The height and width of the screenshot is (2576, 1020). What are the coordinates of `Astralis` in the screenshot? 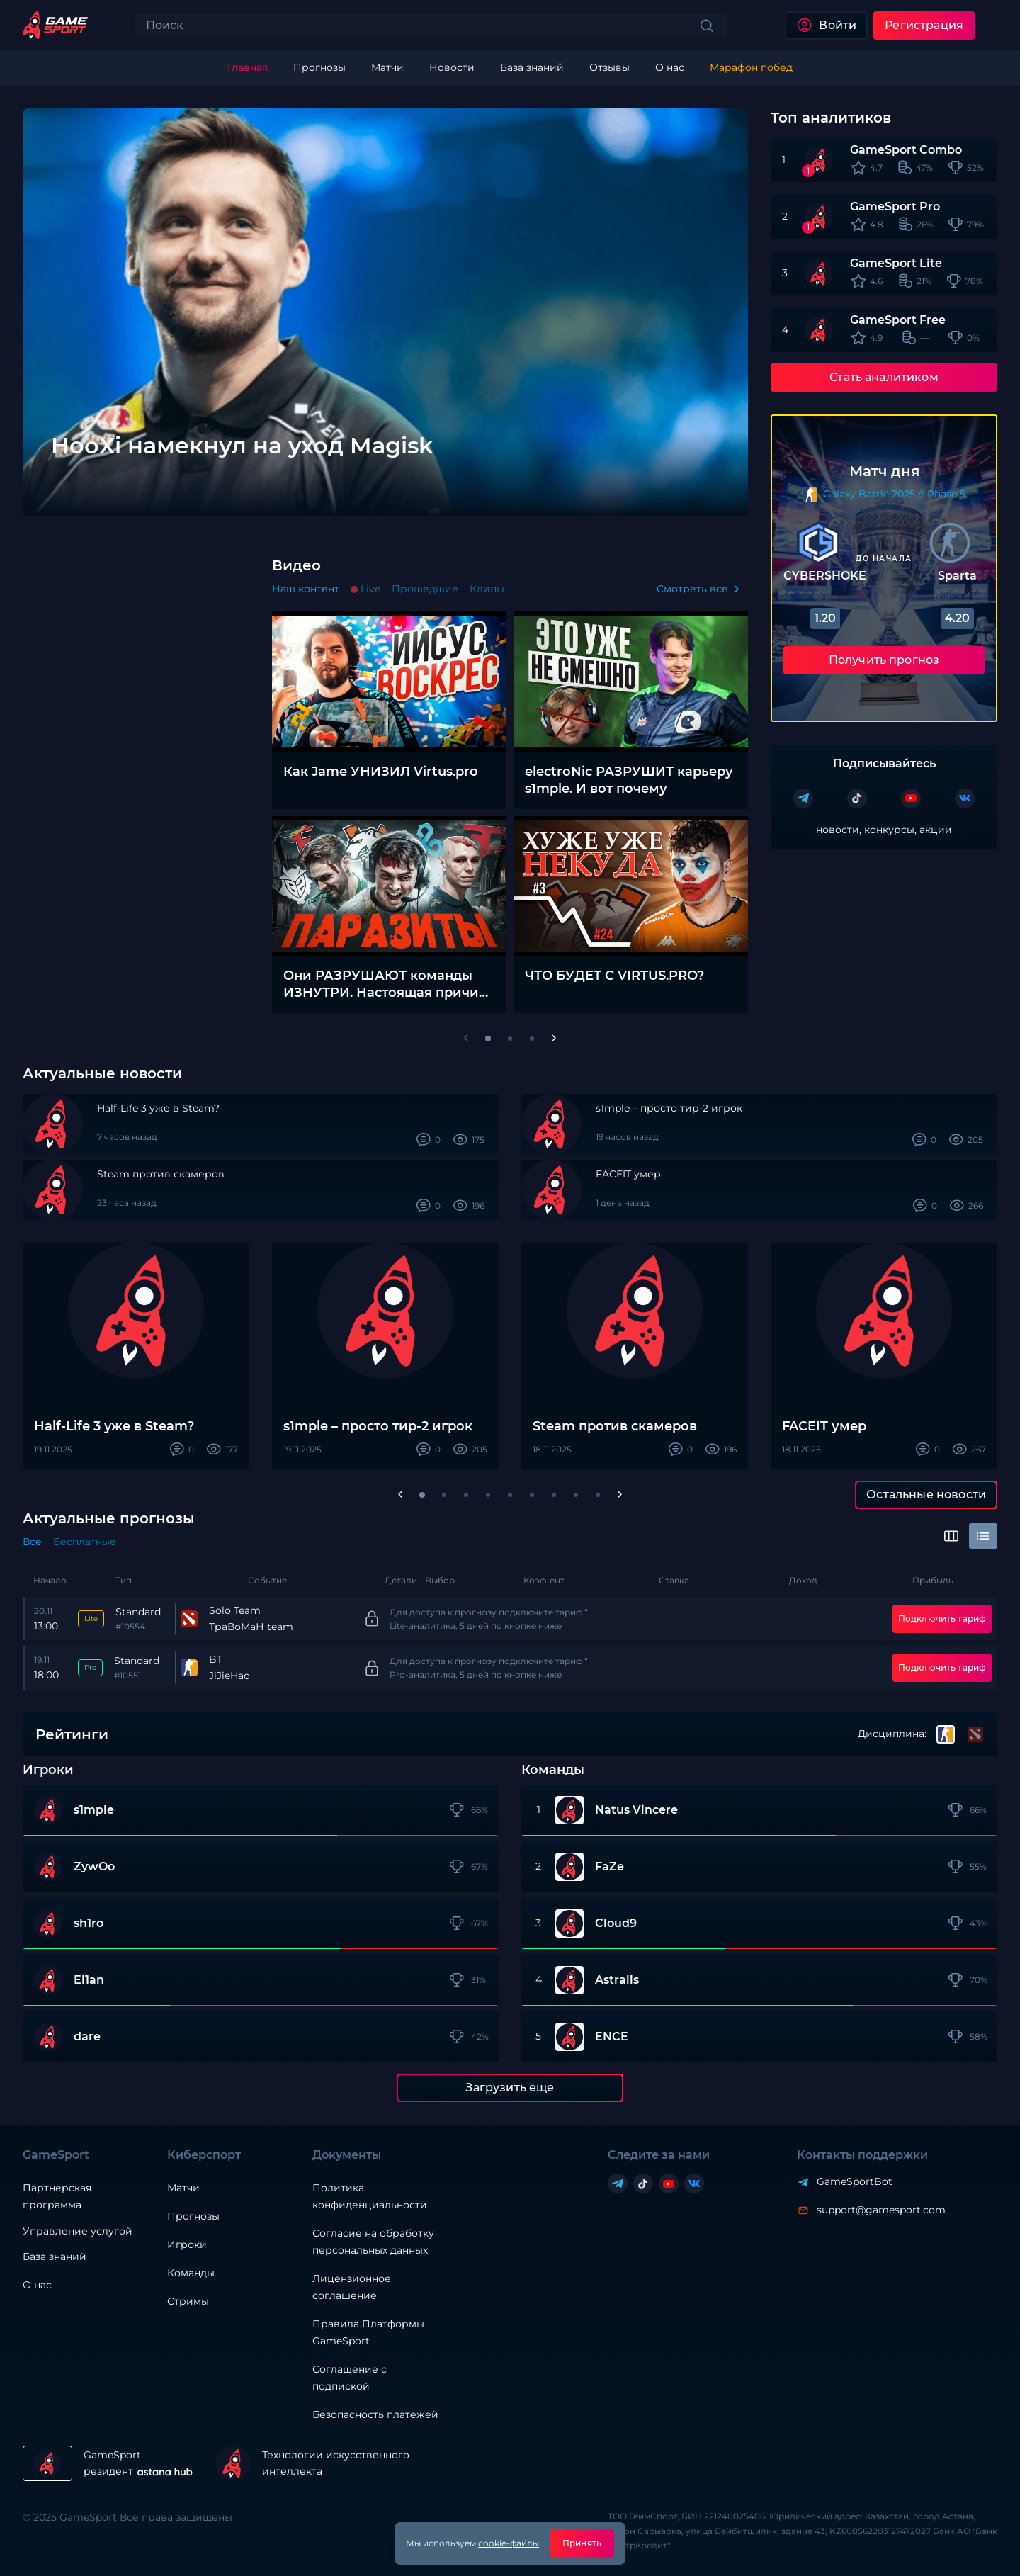 It's located at (617, 1980).